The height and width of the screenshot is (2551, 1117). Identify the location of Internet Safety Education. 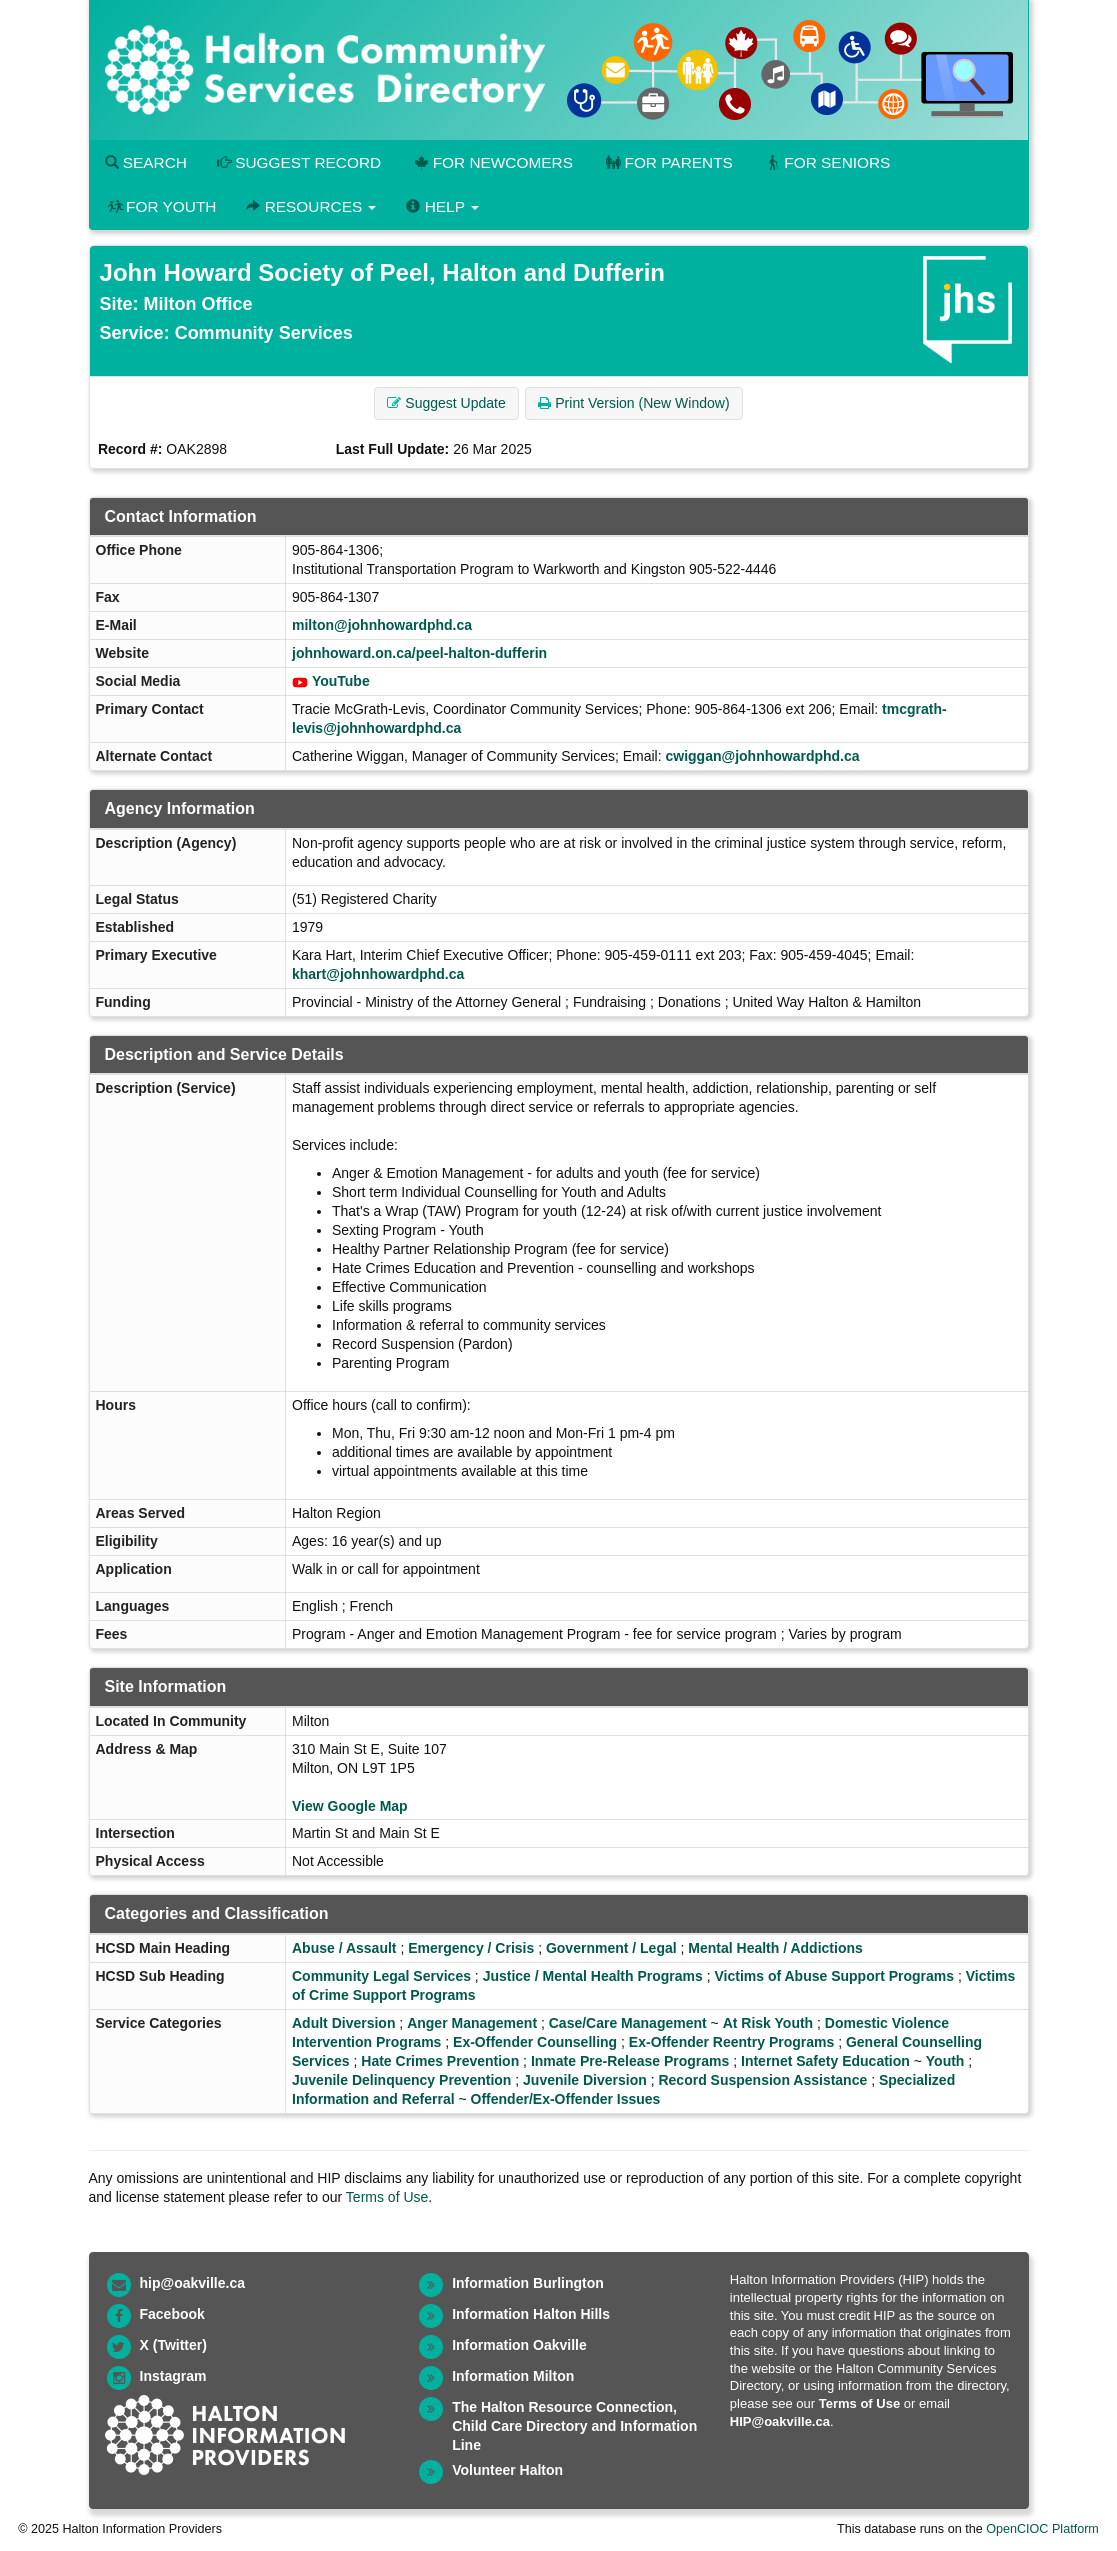
(825, 2061).